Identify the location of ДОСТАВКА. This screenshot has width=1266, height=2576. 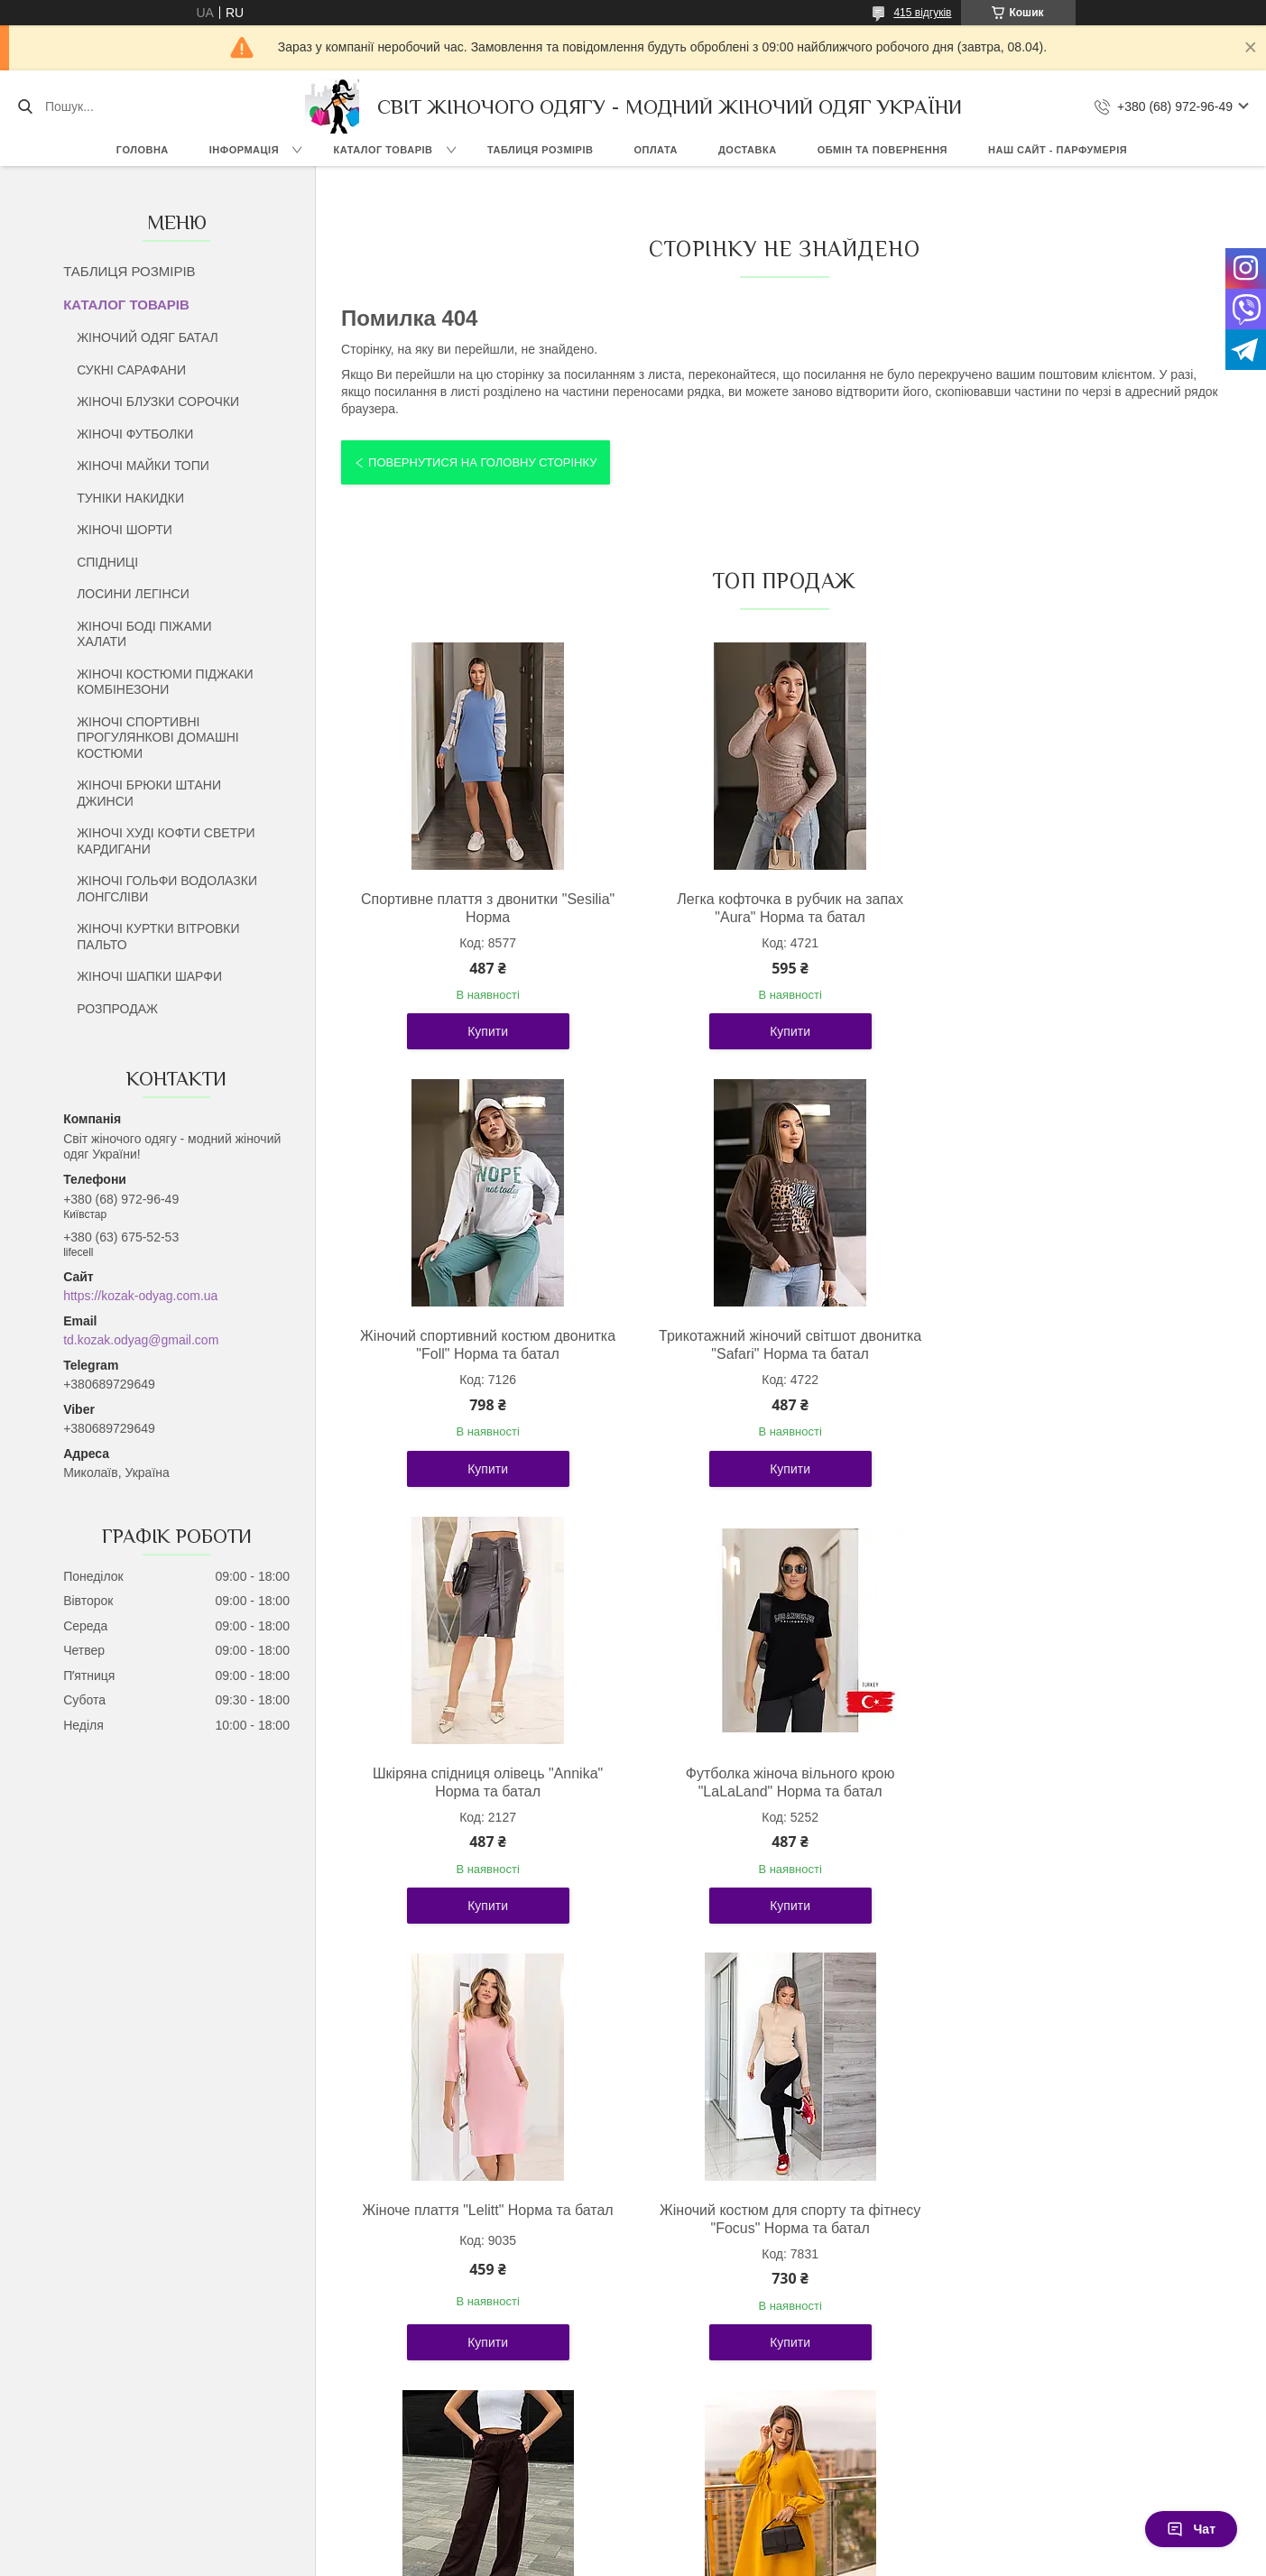
(747, 149).